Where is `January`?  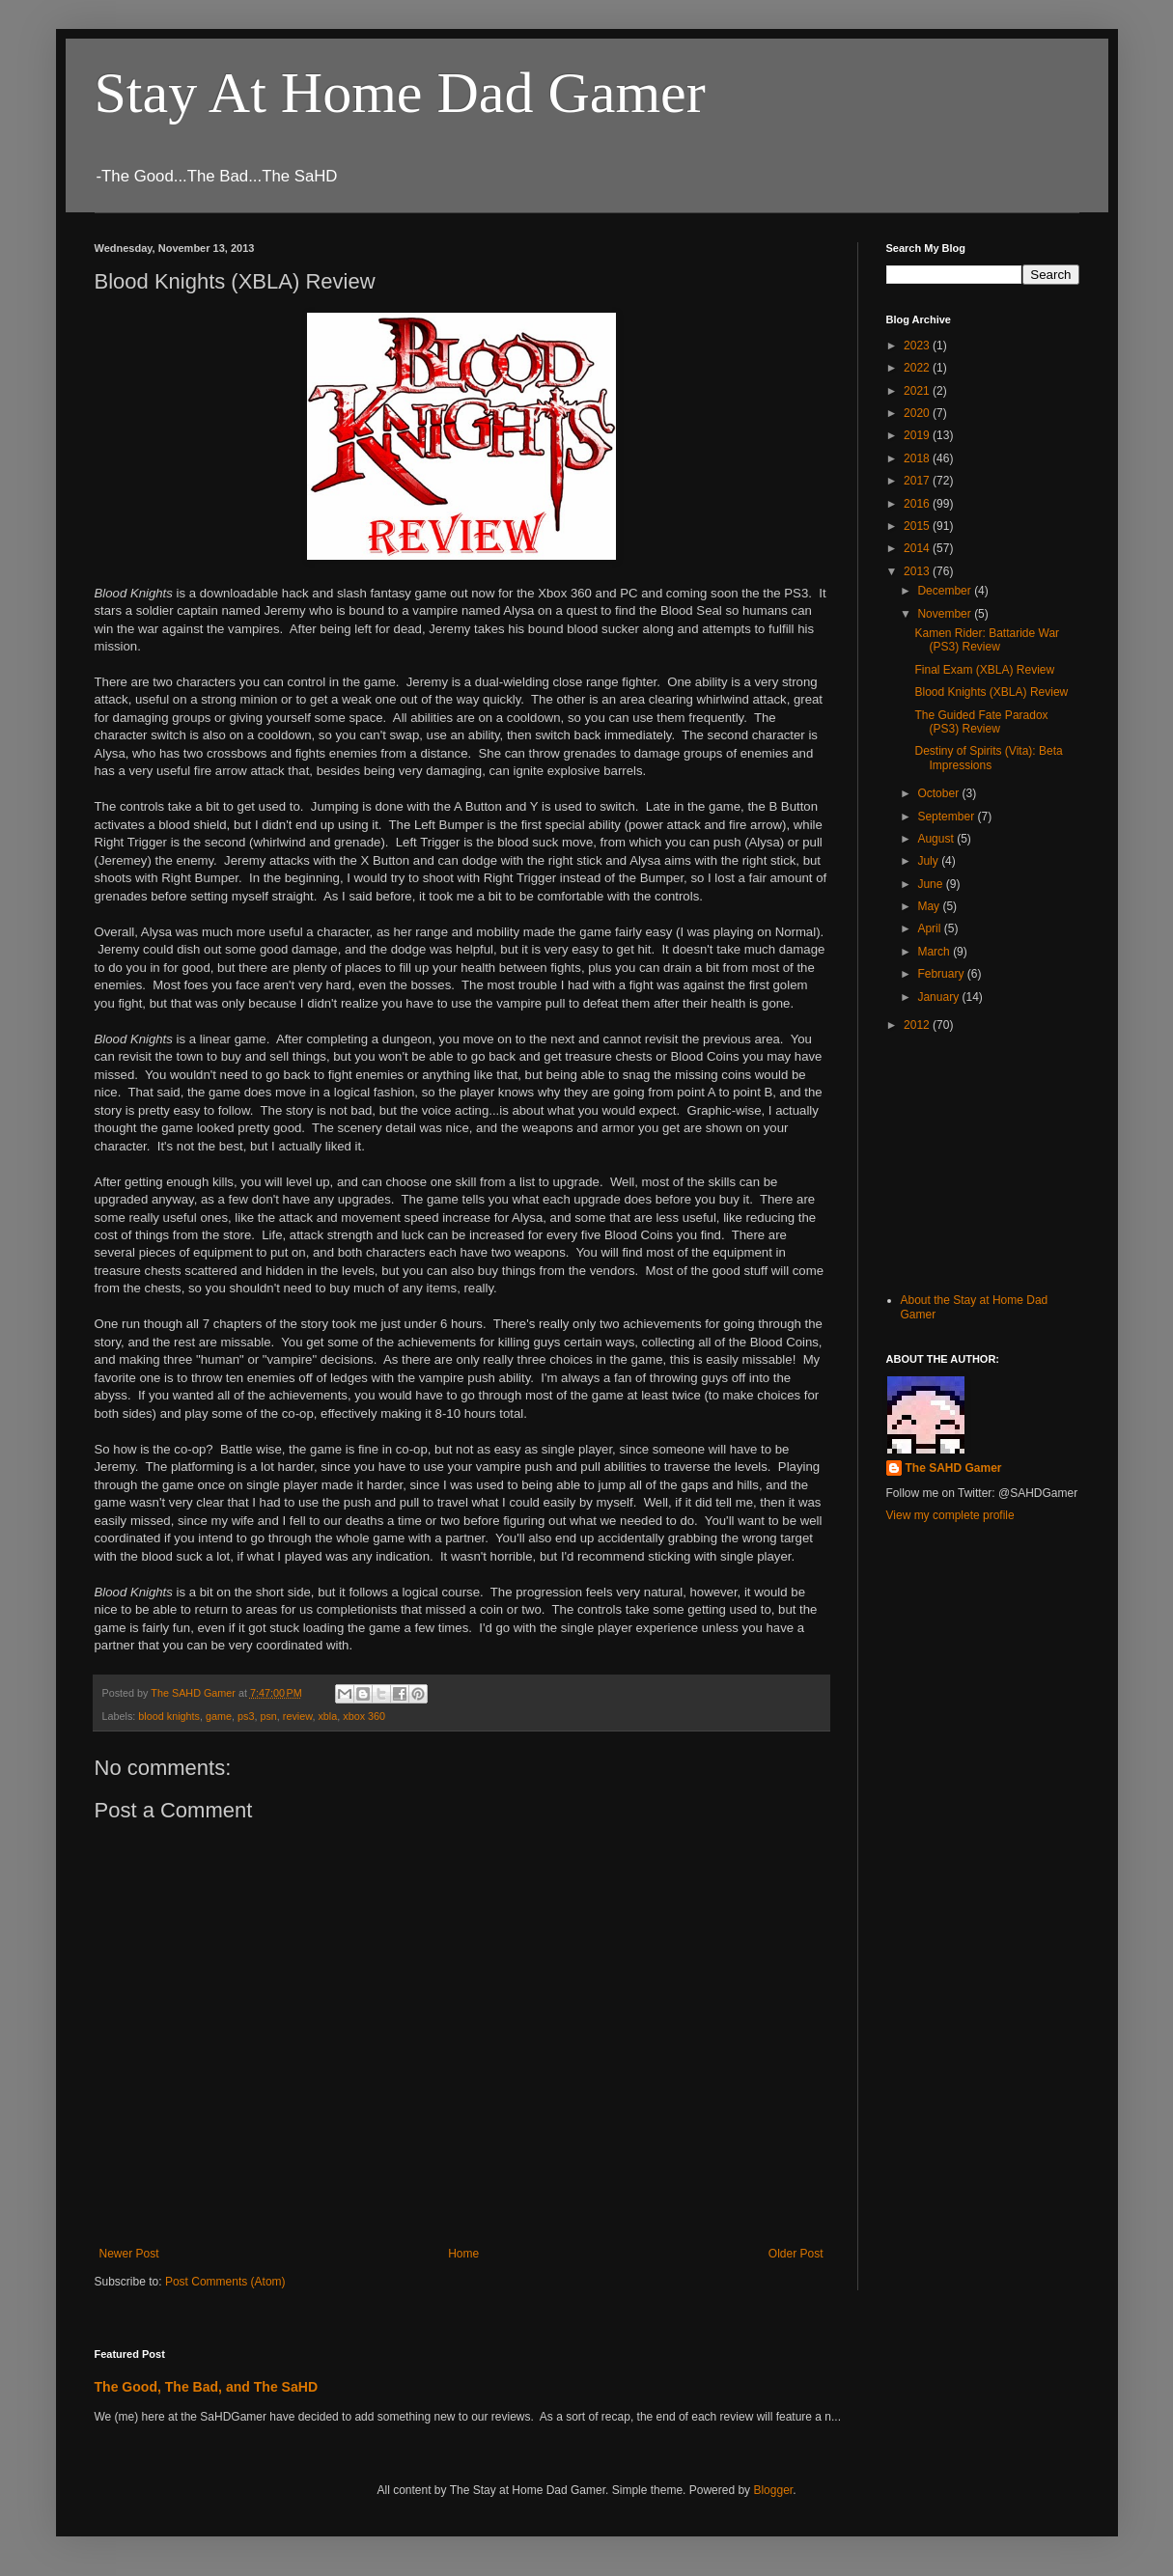
January is located at coordinates (939, 997).